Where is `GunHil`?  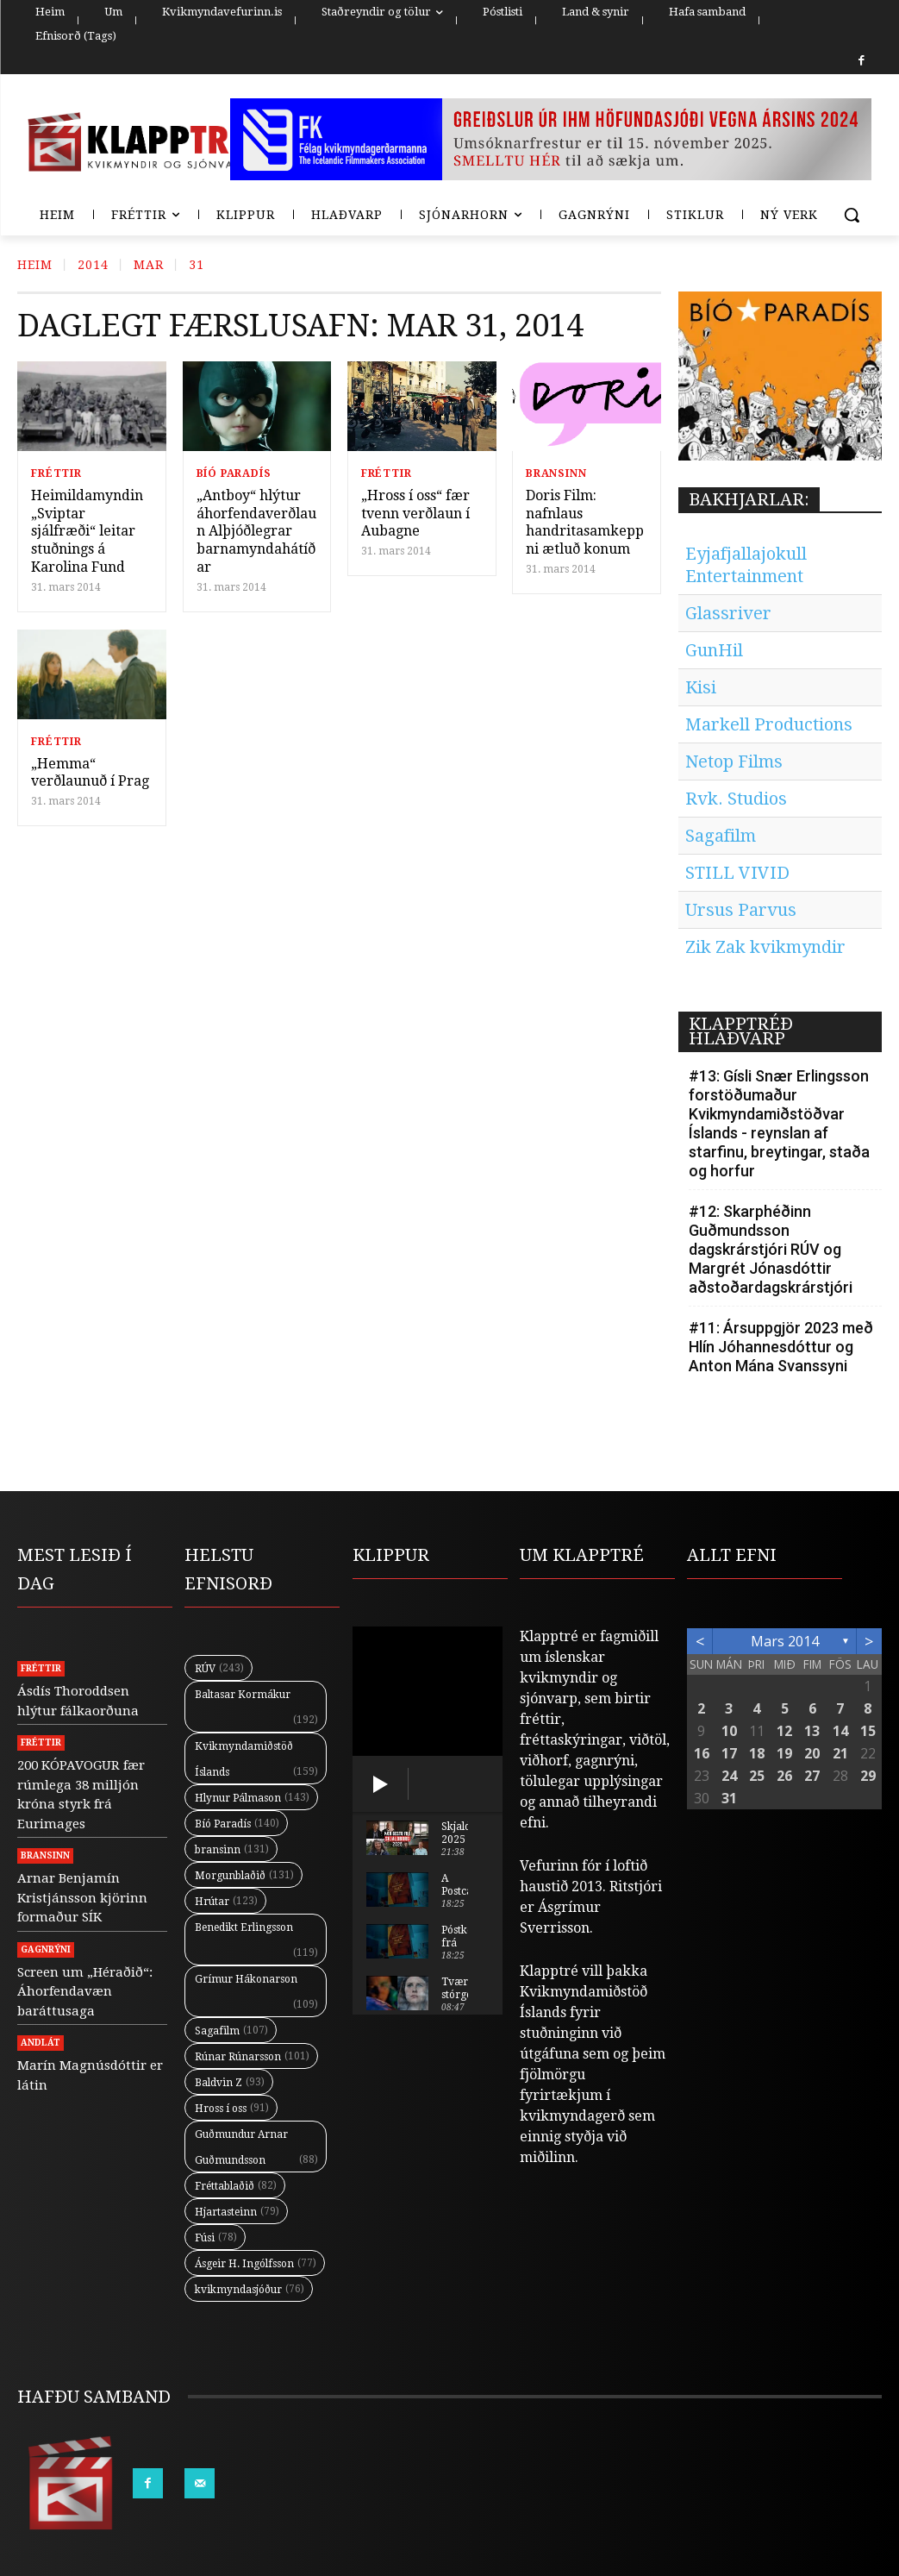
GunHil is located at coordinates (714, 650).